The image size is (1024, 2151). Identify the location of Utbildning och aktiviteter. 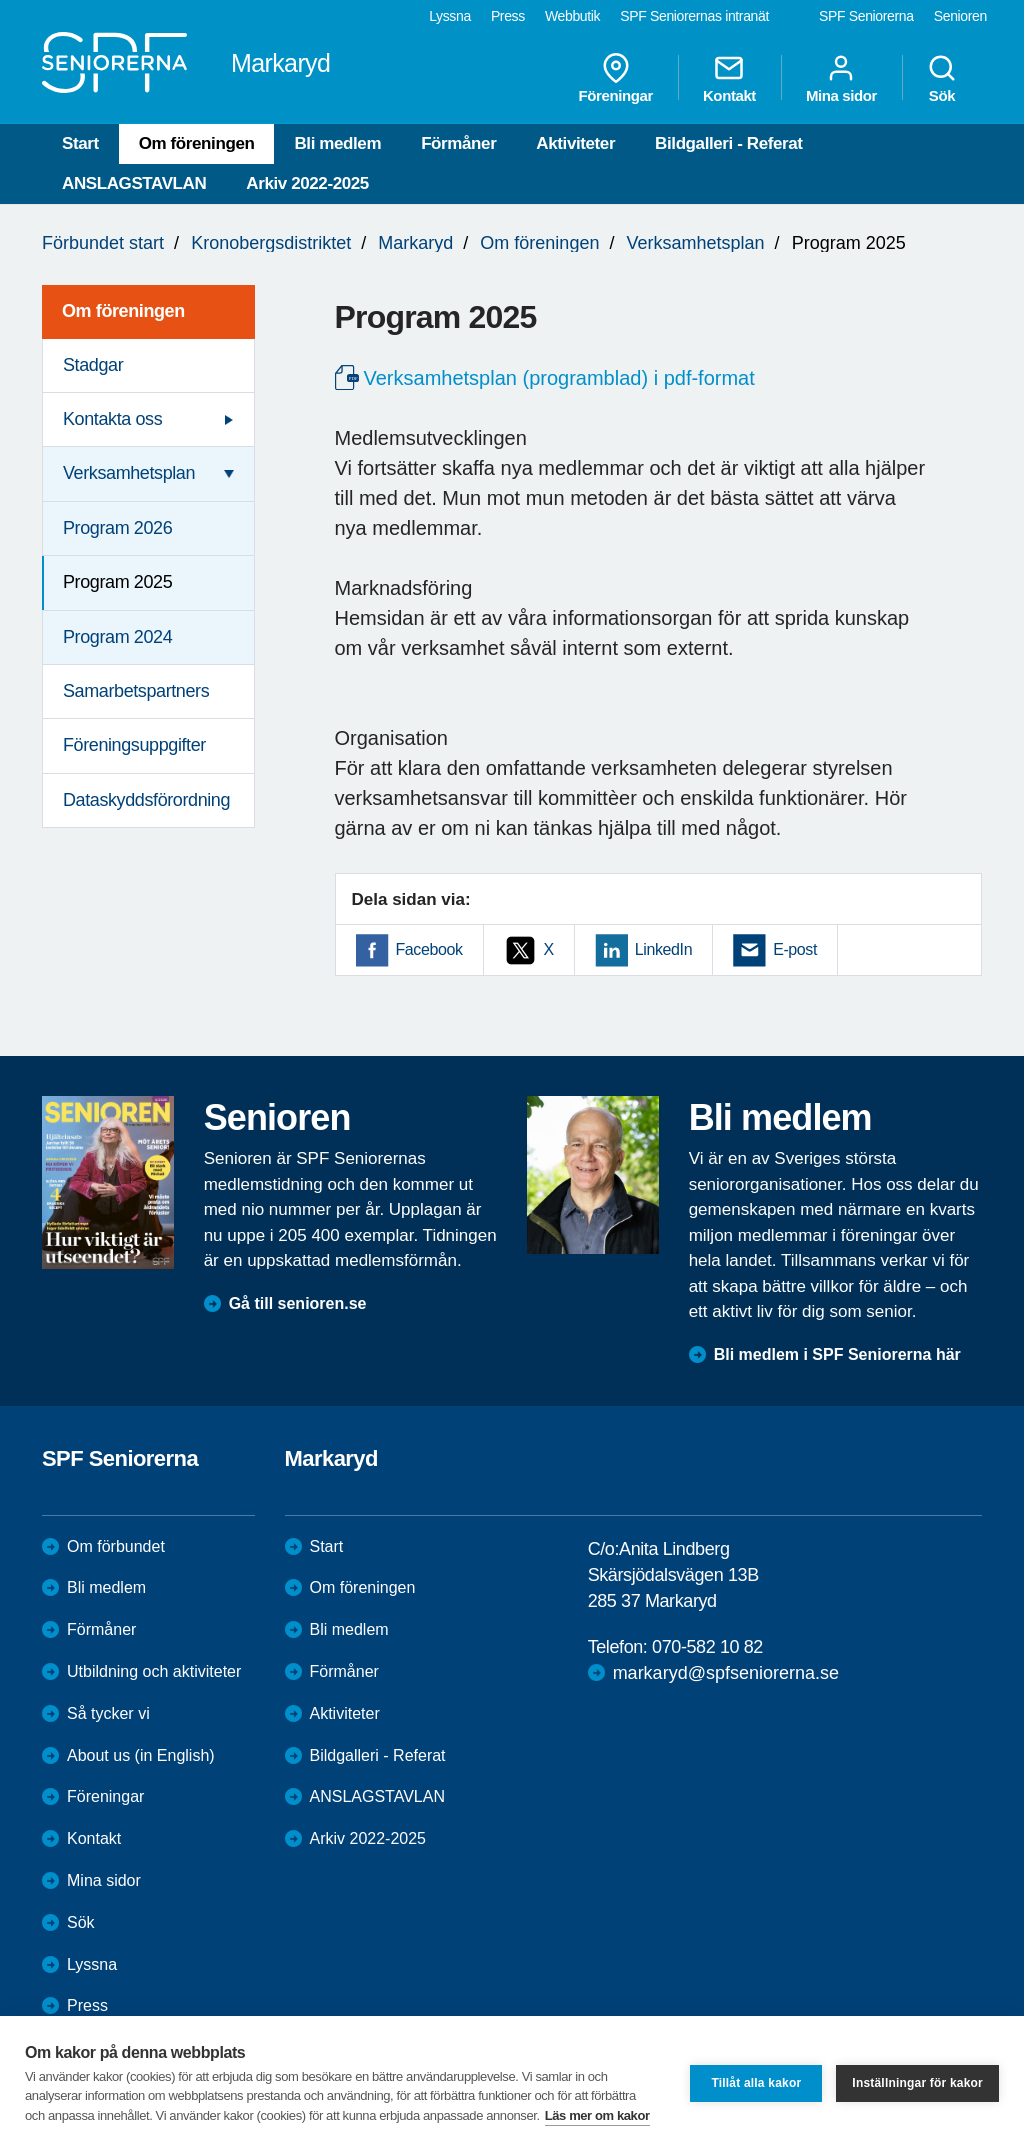
(154, 1671).